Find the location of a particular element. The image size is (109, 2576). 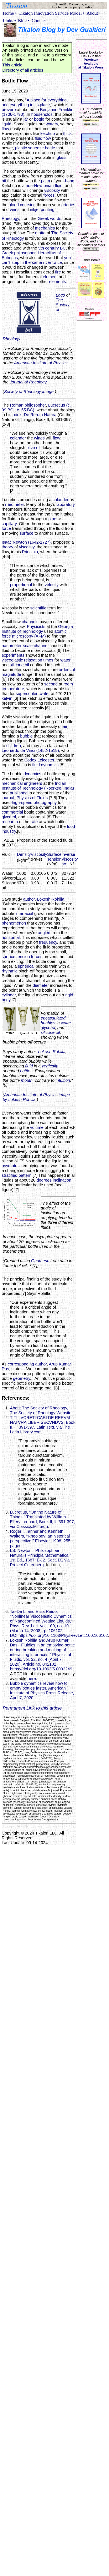

velocity is located at coordinates (52, 584).